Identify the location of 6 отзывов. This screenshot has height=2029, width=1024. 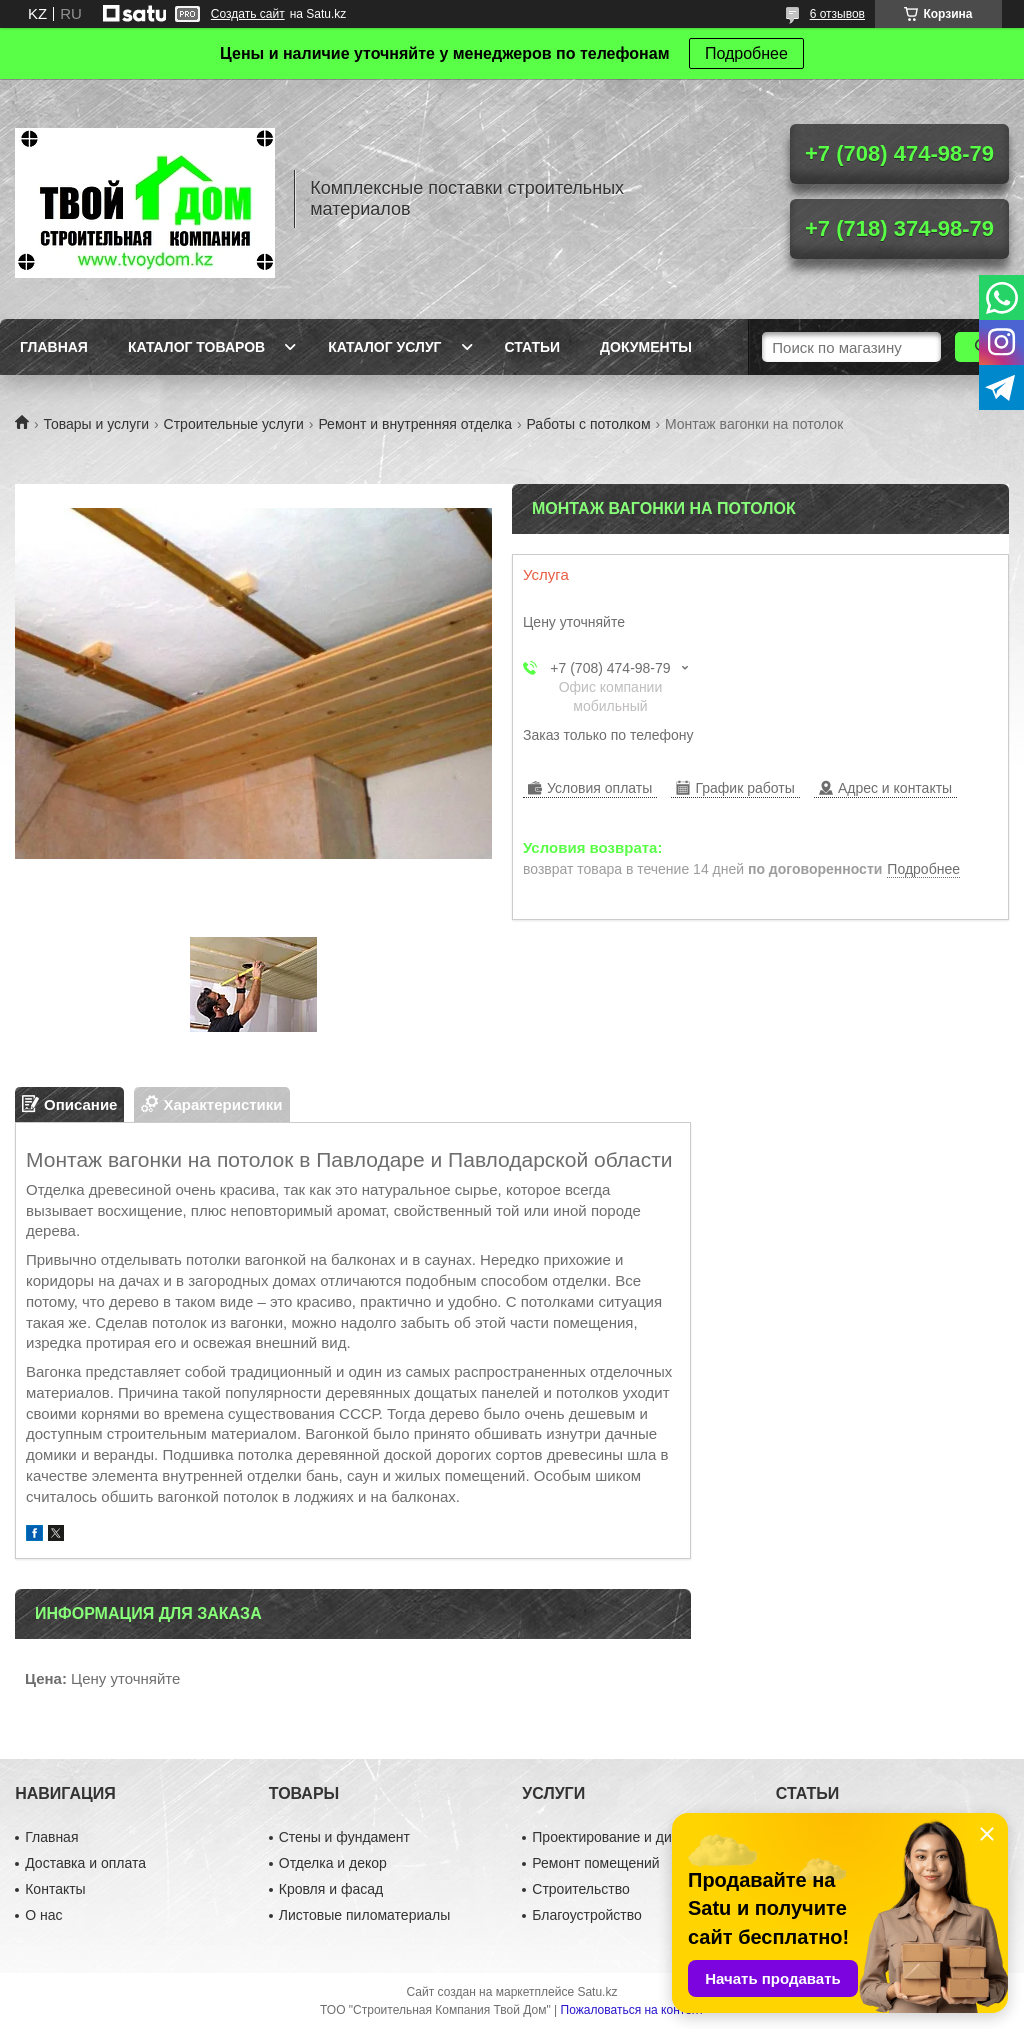
(837, 14).